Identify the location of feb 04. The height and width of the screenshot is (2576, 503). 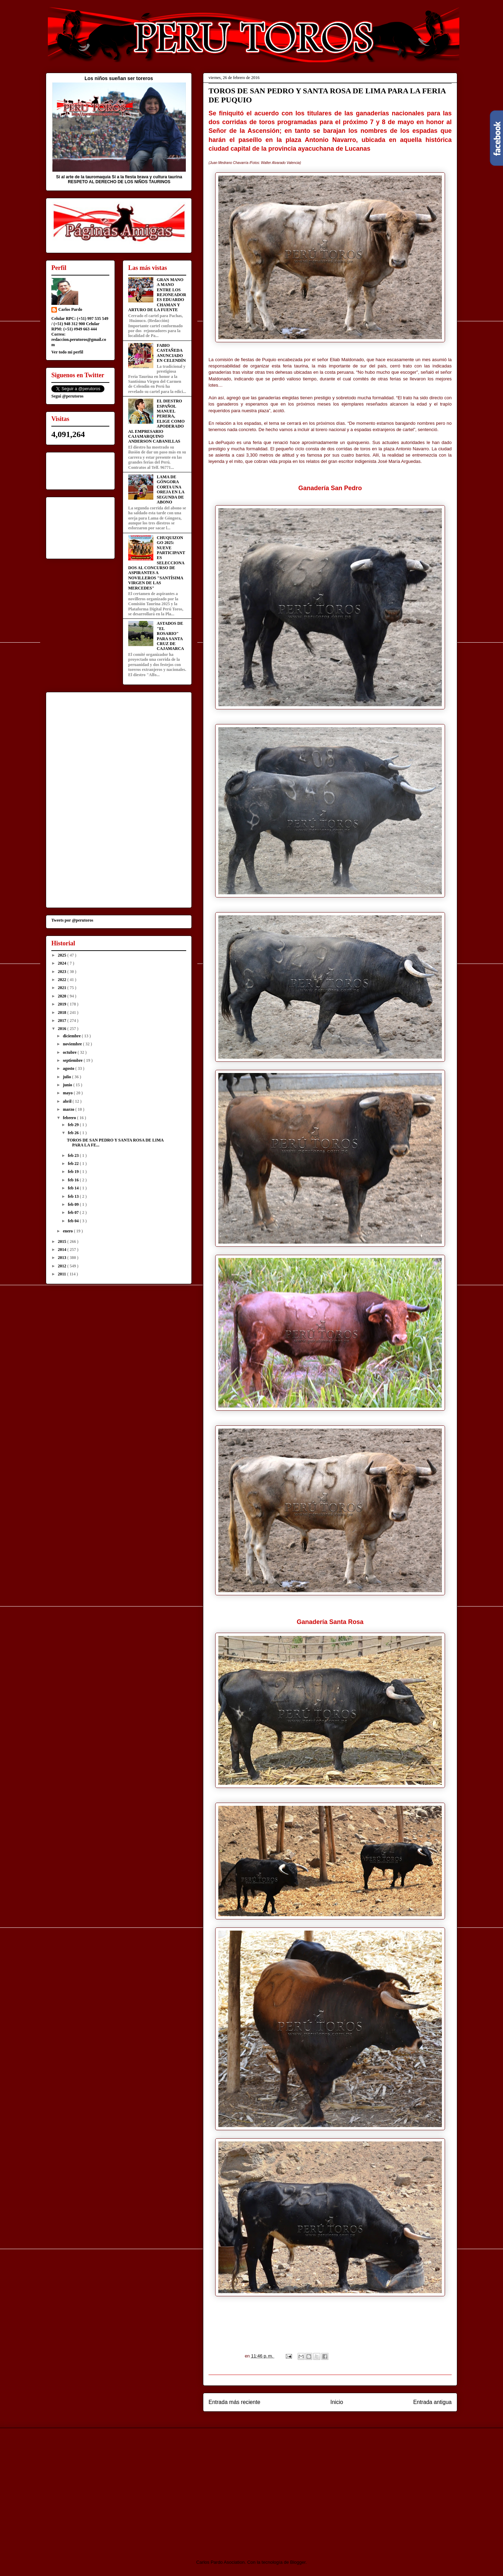
(74, 1220).